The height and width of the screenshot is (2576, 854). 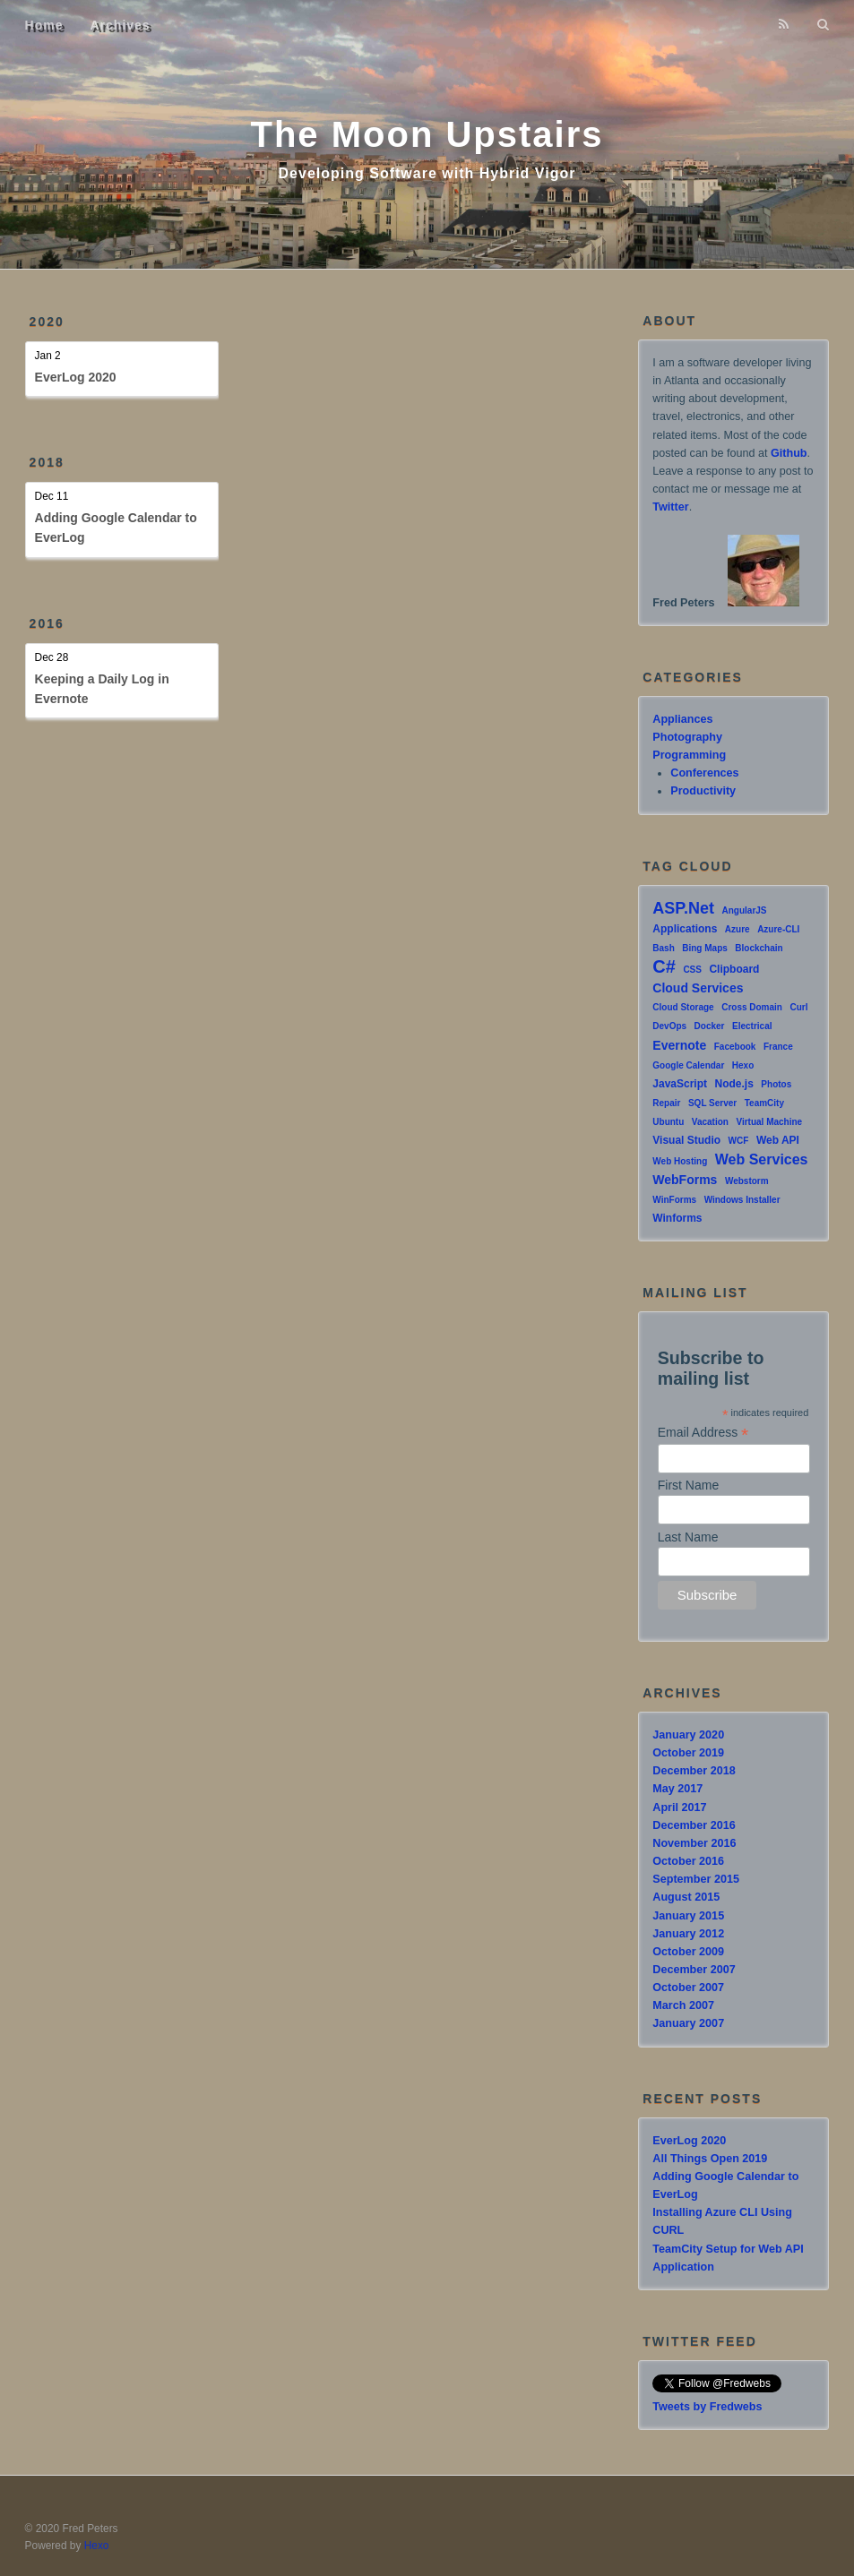 What do you see at coordinates (758, 948) in the screenshot?
I see `Blockchain` at bounding box center [758, 948].